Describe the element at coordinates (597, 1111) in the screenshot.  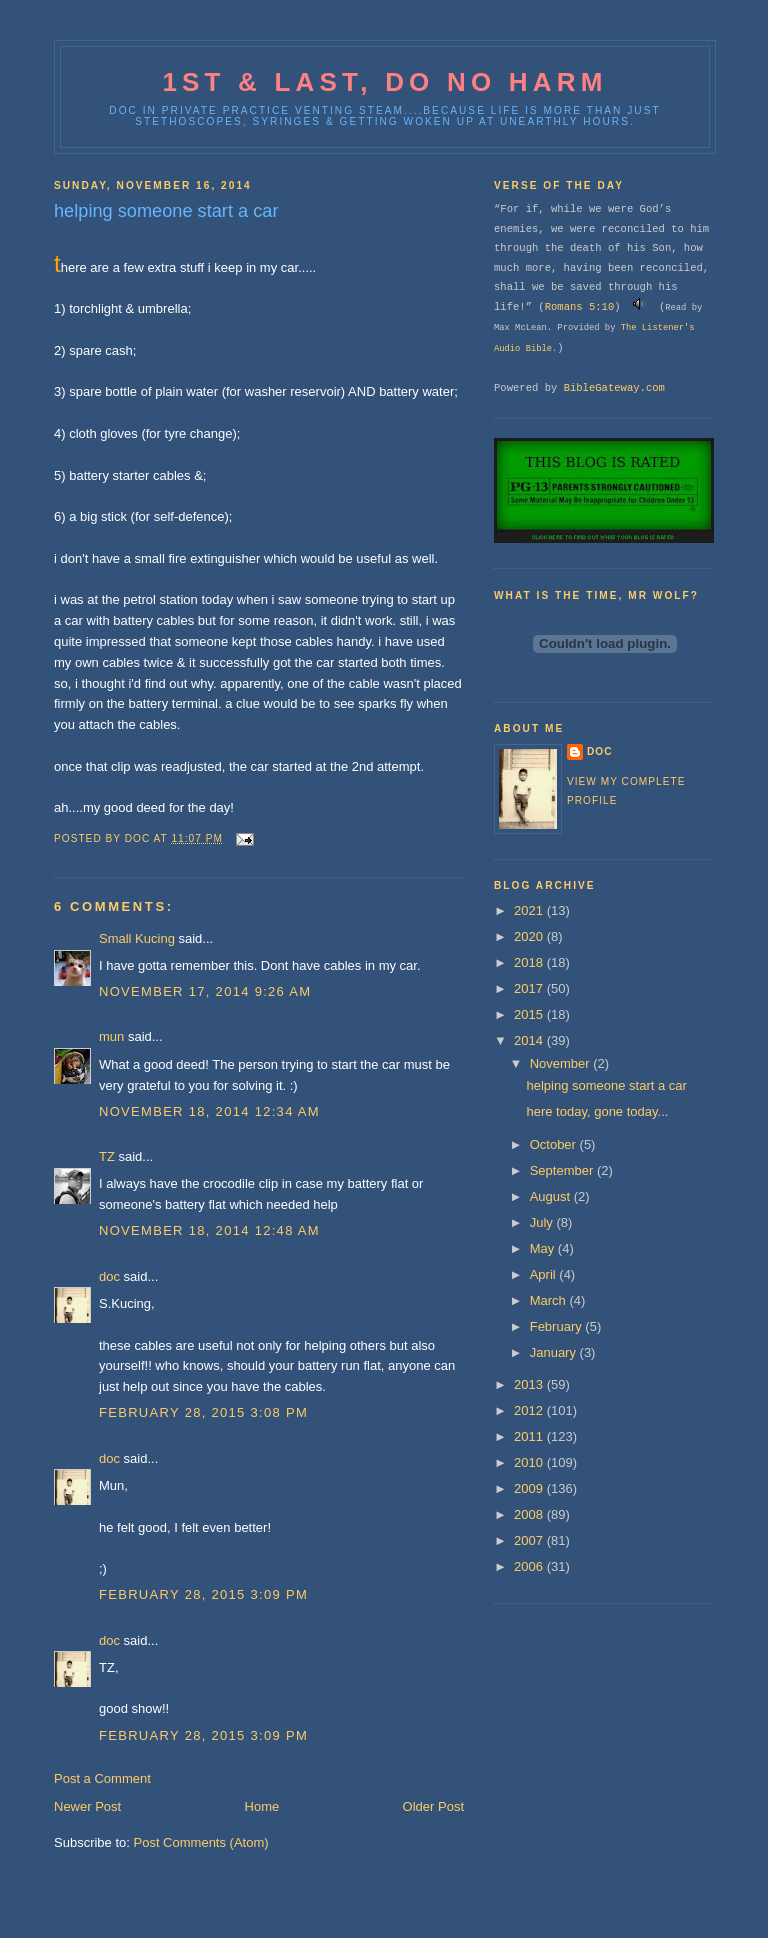
I see `here today, gone today...` at that location.